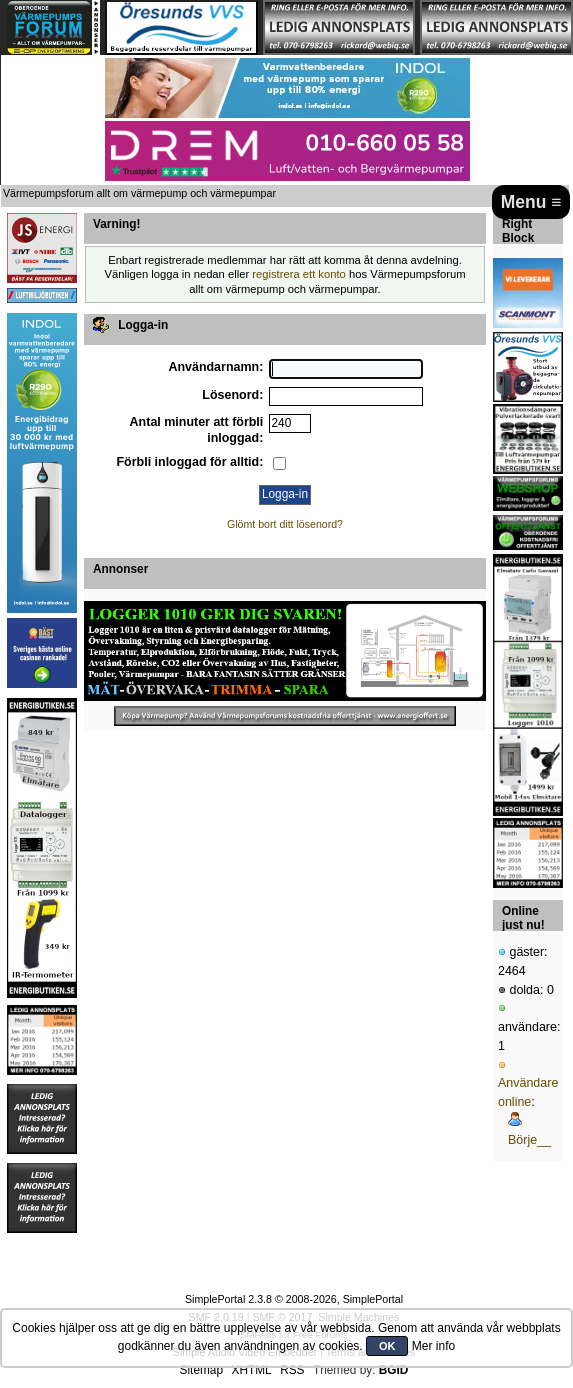 The image size is (573, 1388). I want to click on SimplePortal 2.3.8 © 2008-2026, SimplePortal, so click(294, 1299).